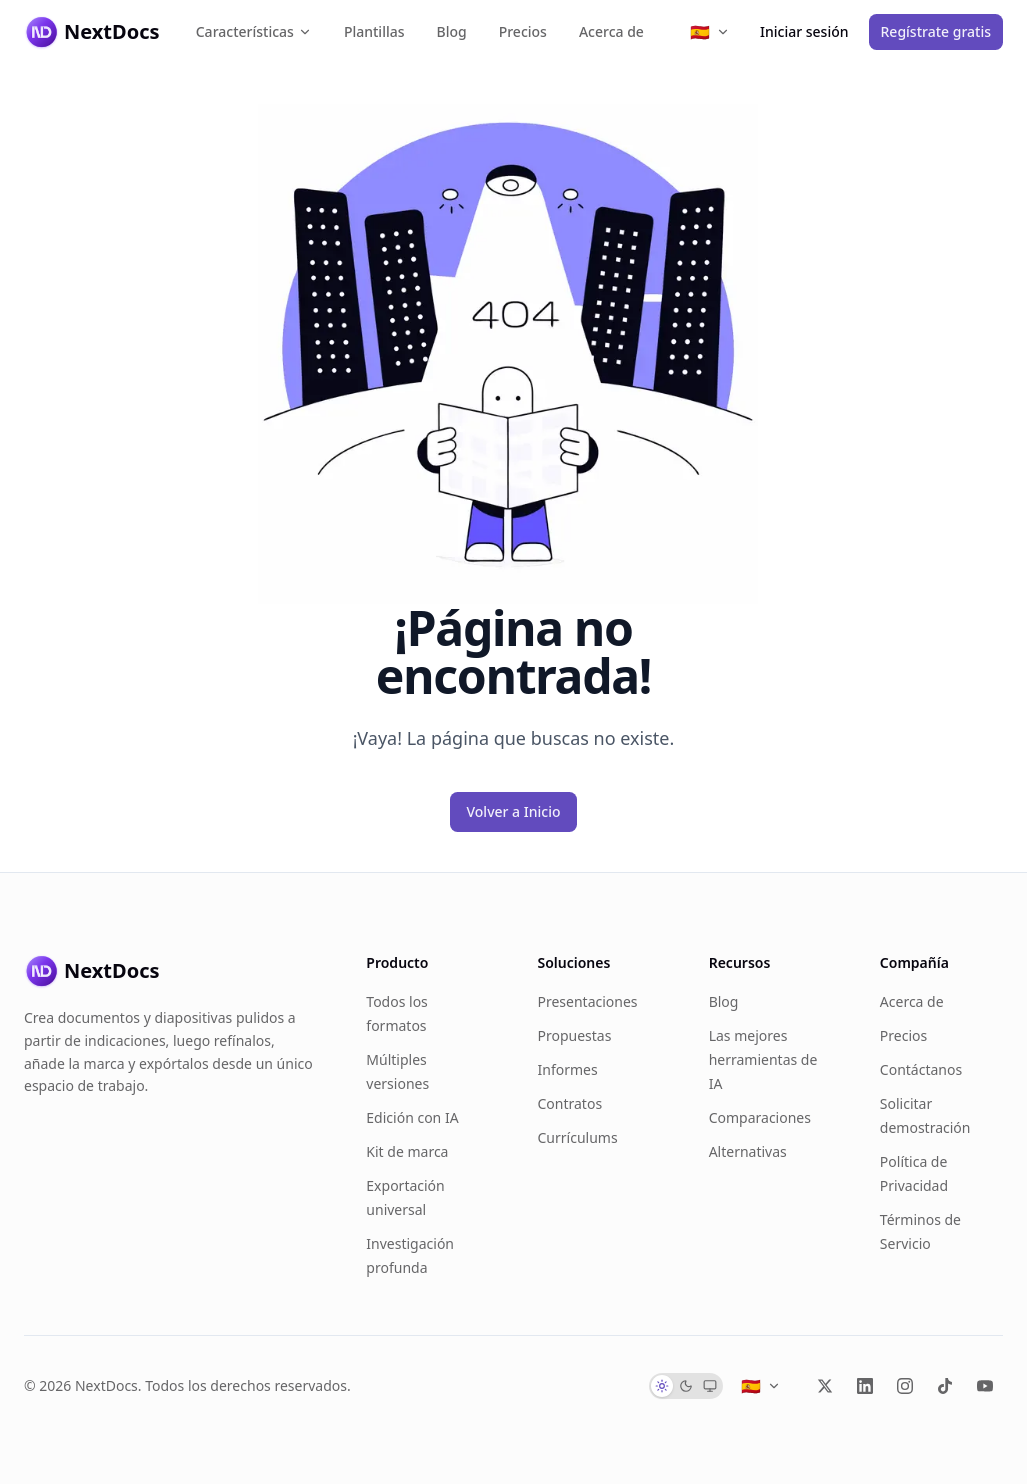 The image size is (1027, 1484). Describe the element at coordinates (374, 31) in the screenshot. I see `Plantillas` at that location.